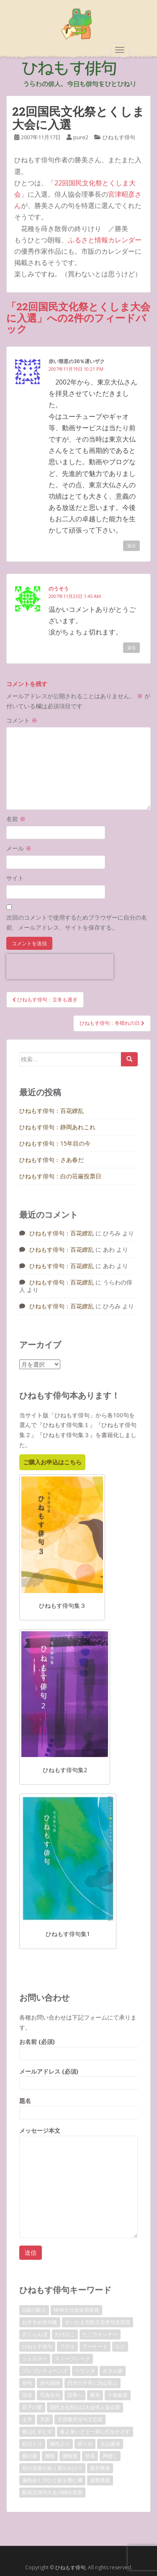  What do you see at coordinates (60, 2443) in the screenshot?
I see `梅雨入り [梅雨入り (1個の項目)]` at bounding box center [60, 2443].